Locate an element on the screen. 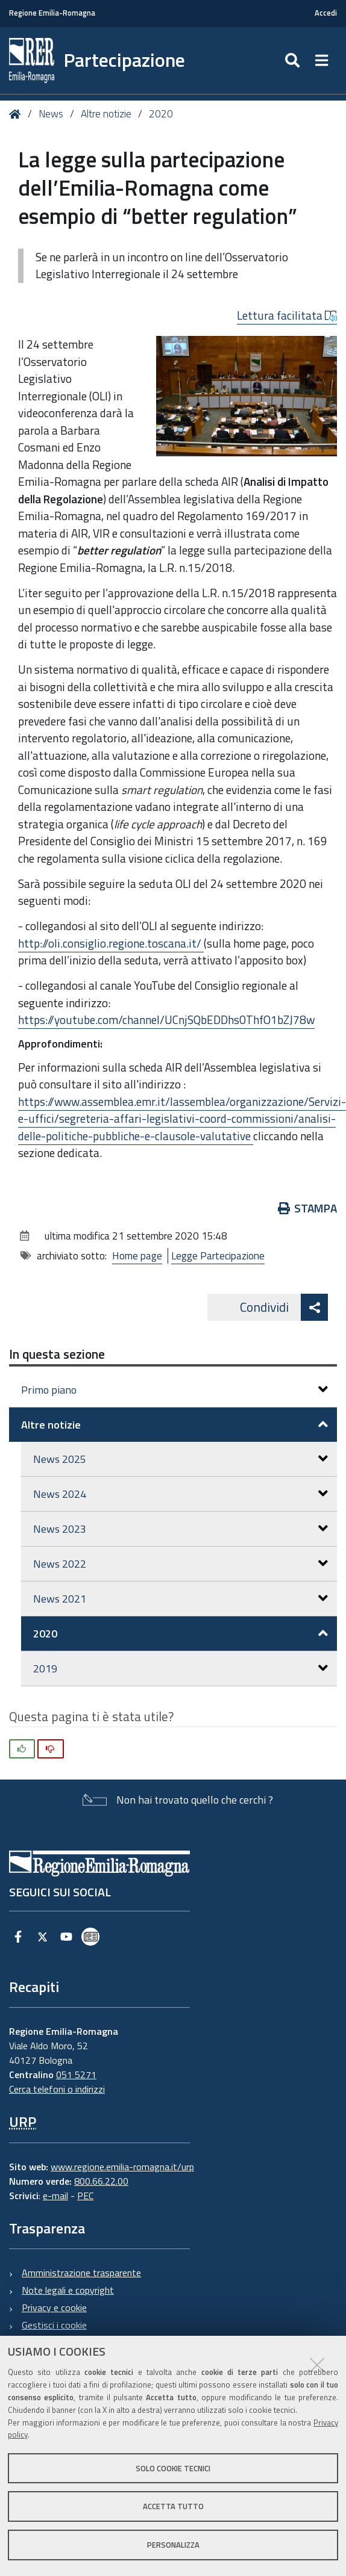 Image resolution: width=346 pixels, height=2576 pixels. Accetta tutto [button] is located at coordinates (173, 2506).